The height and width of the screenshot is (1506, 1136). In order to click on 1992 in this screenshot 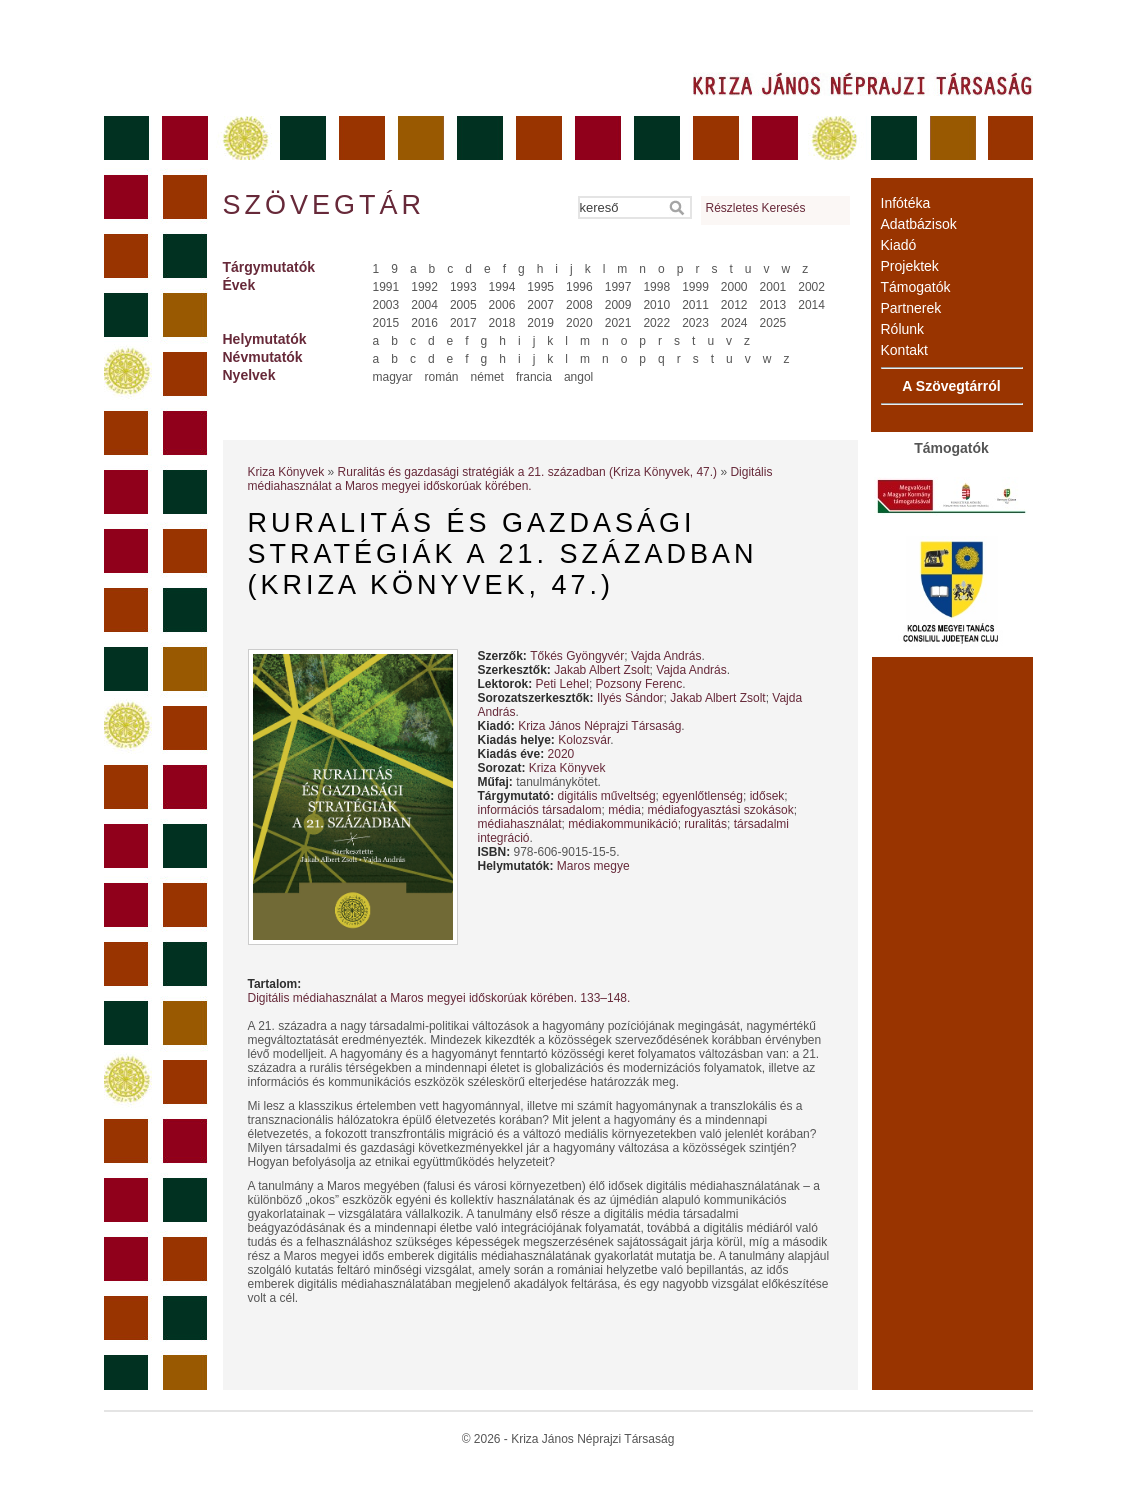, I will do `click(424, 287)`.